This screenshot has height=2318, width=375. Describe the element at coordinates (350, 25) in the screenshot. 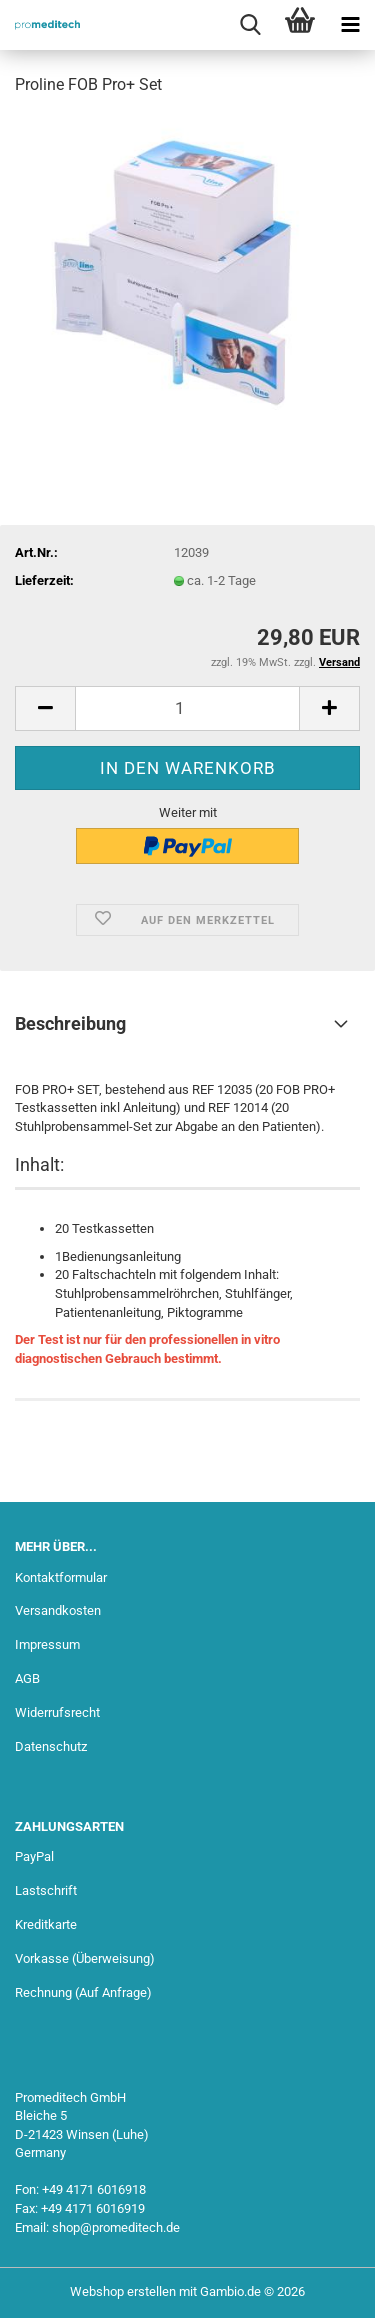

I see `[navigationbar toggle button]` at that location.